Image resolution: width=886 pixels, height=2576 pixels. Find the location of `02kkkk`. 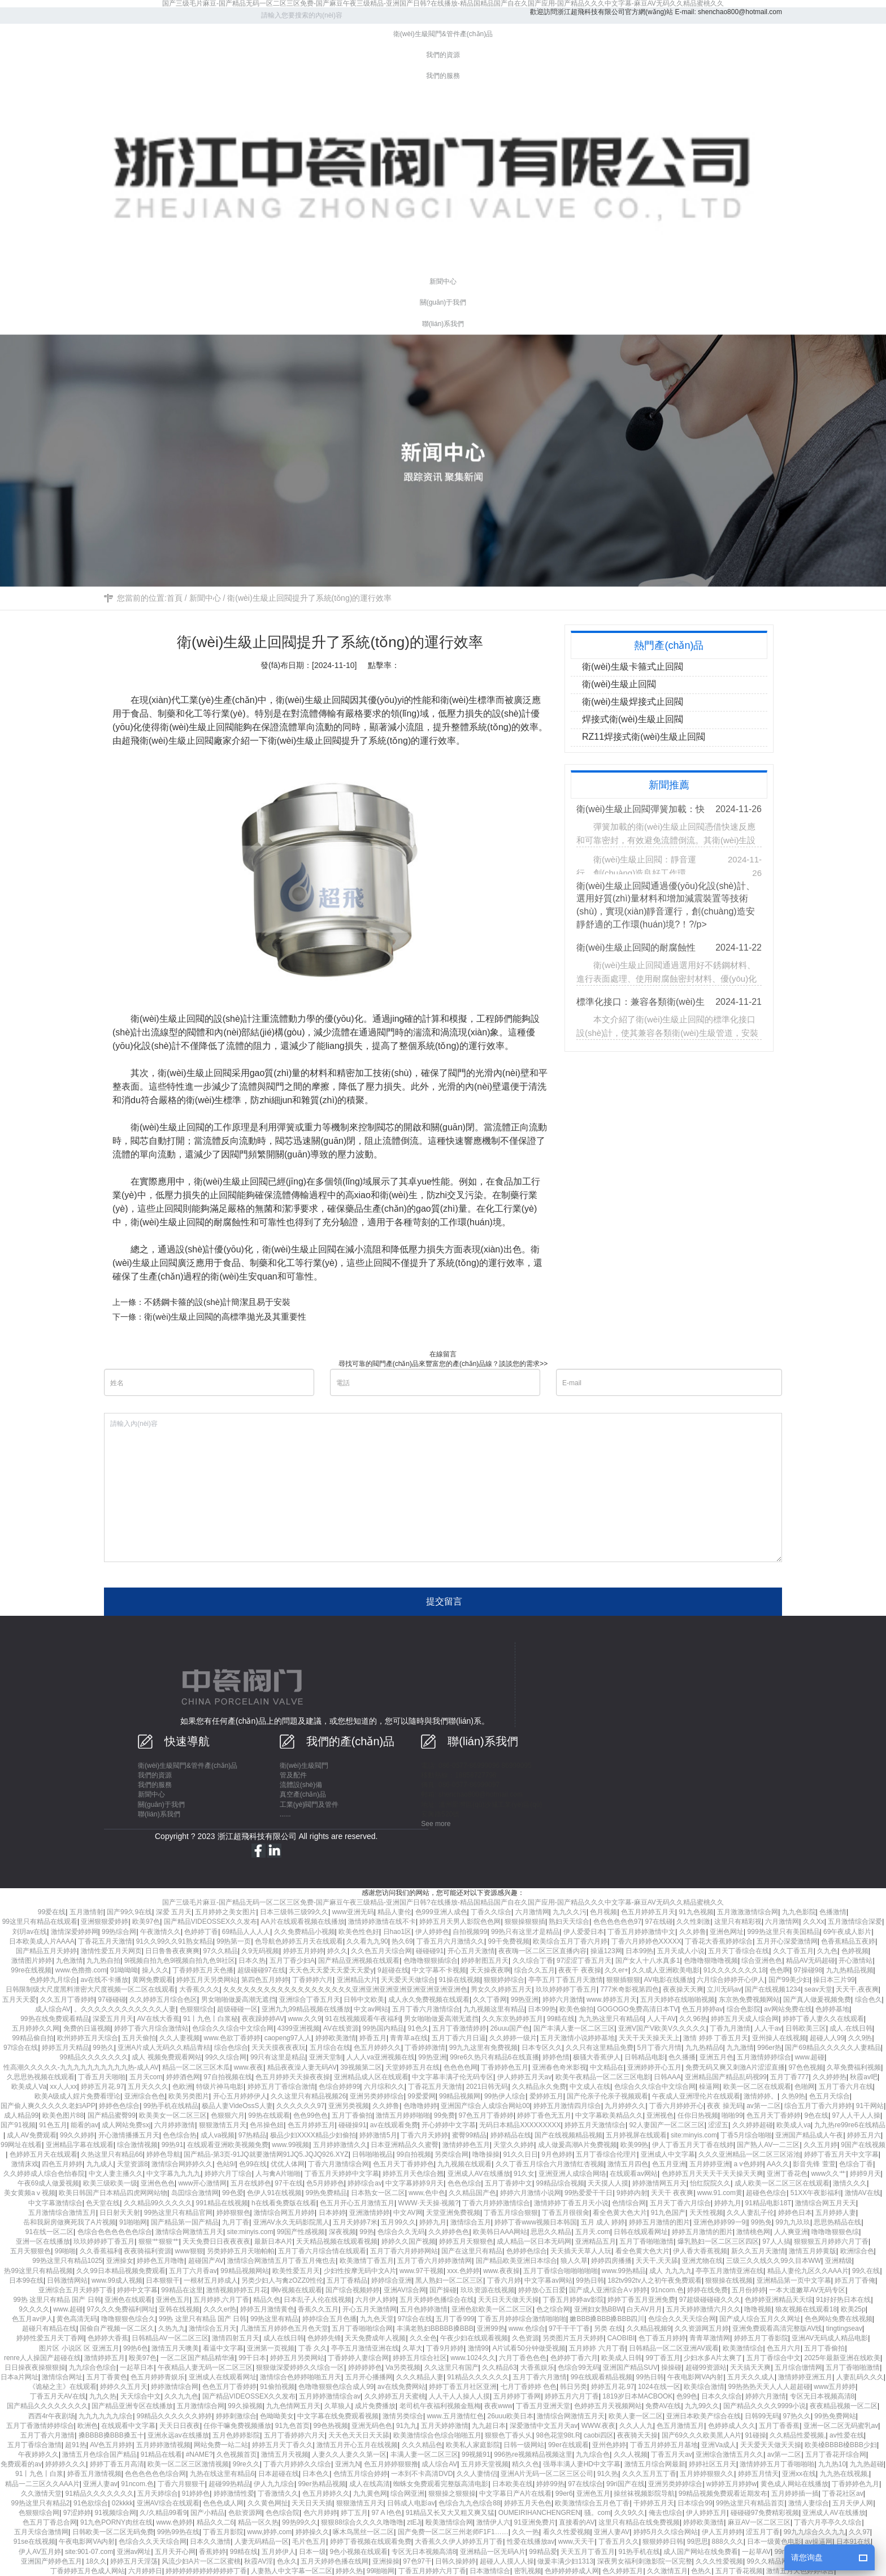

02kkkk is located at coordinates (122, 2503).